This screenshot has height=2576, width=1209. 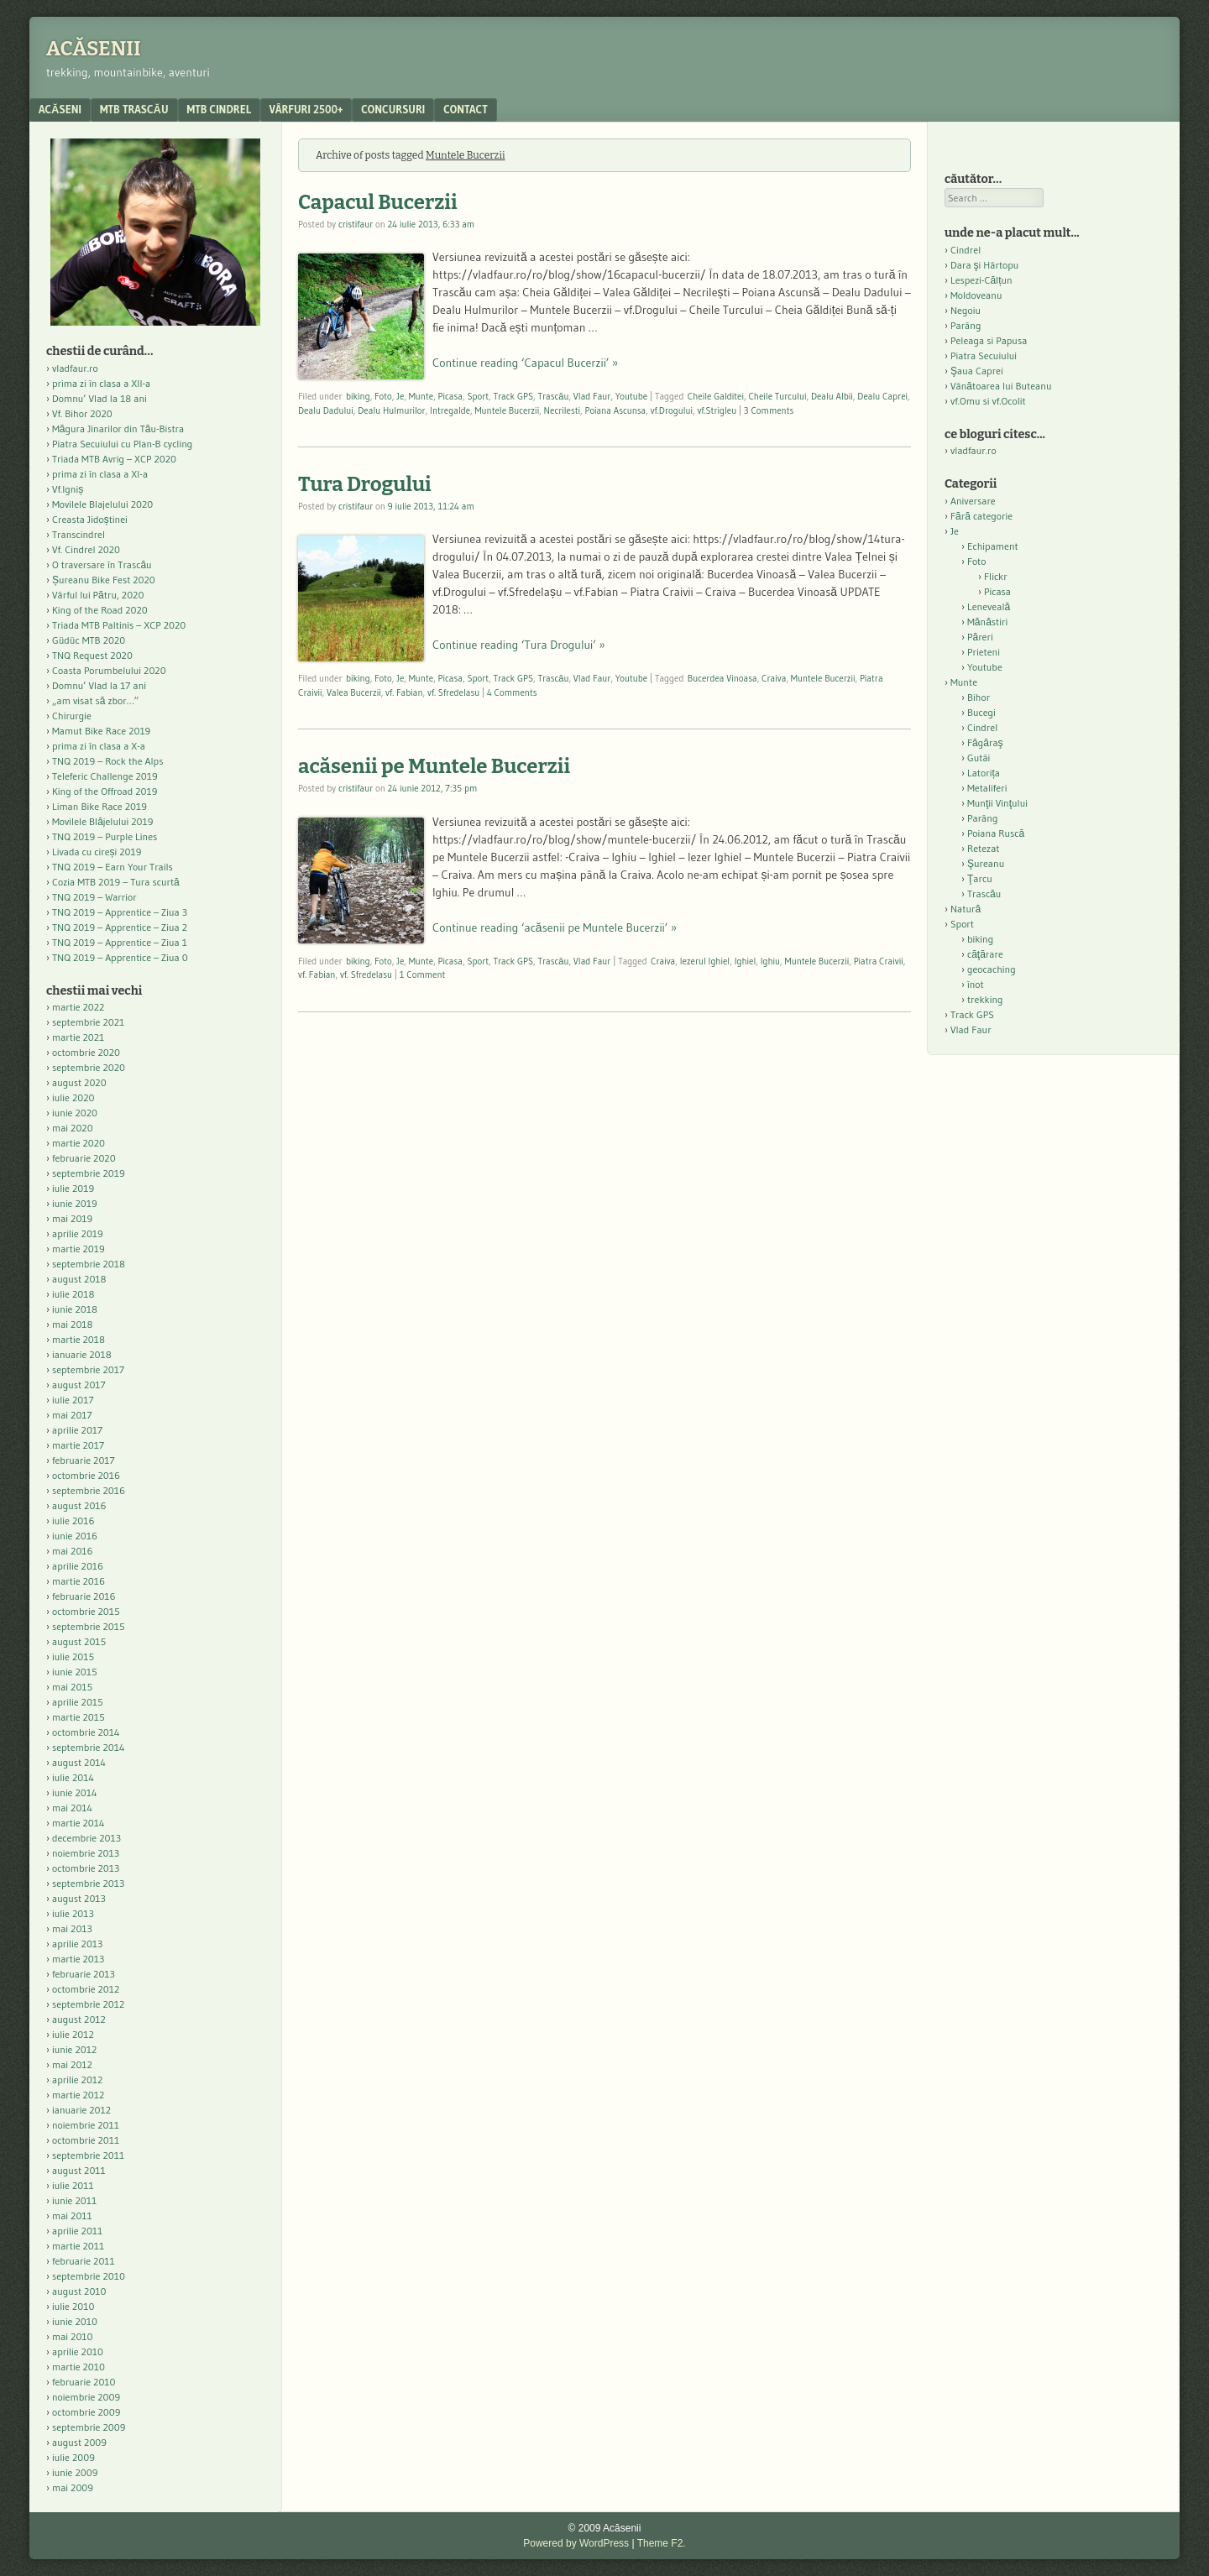 I want to click on cristifaur, so click(x=355, y=224).